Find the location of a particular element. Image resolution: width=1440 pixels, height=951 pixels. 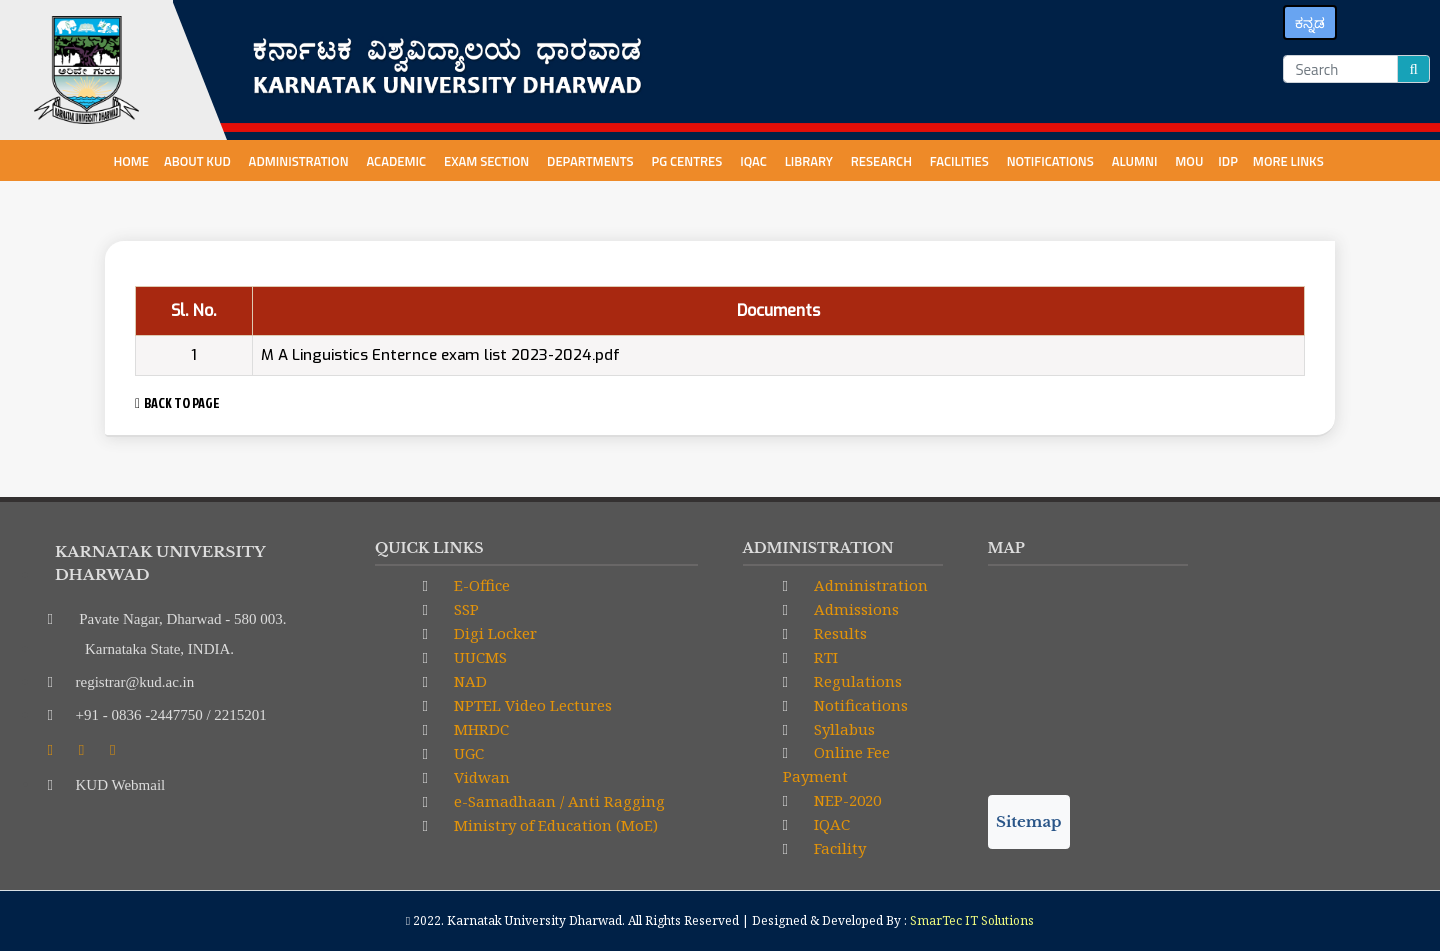

UGC is located at coordinates (467, 753).